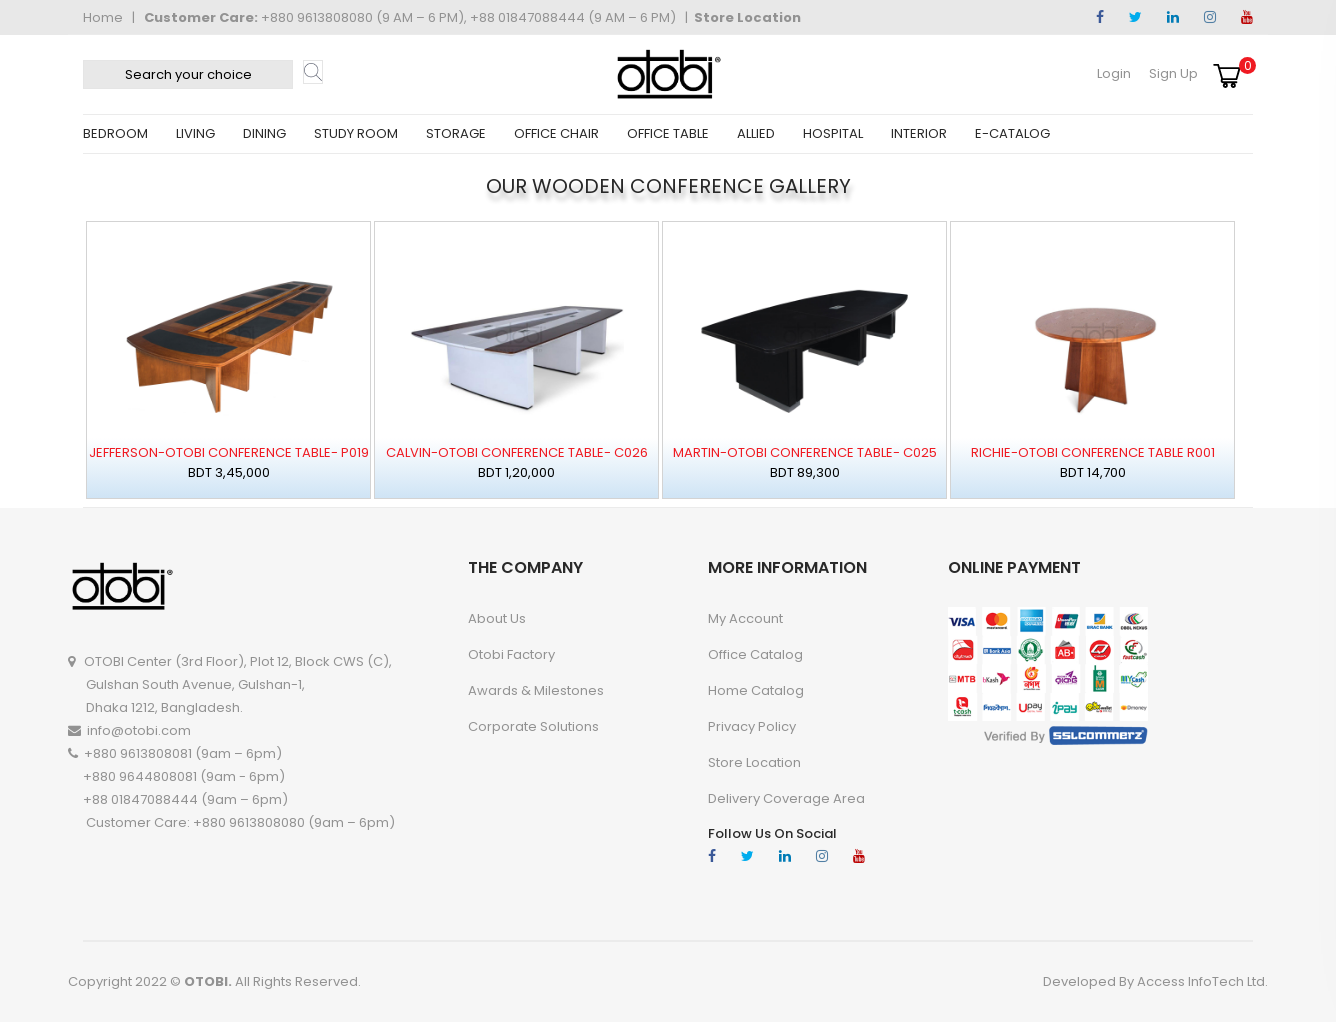 The image size is (1336, 1022). What do you see at coordinates (755, 654) in the screenshot?
I see `Office Catalog` at bounding box center [755, 654].